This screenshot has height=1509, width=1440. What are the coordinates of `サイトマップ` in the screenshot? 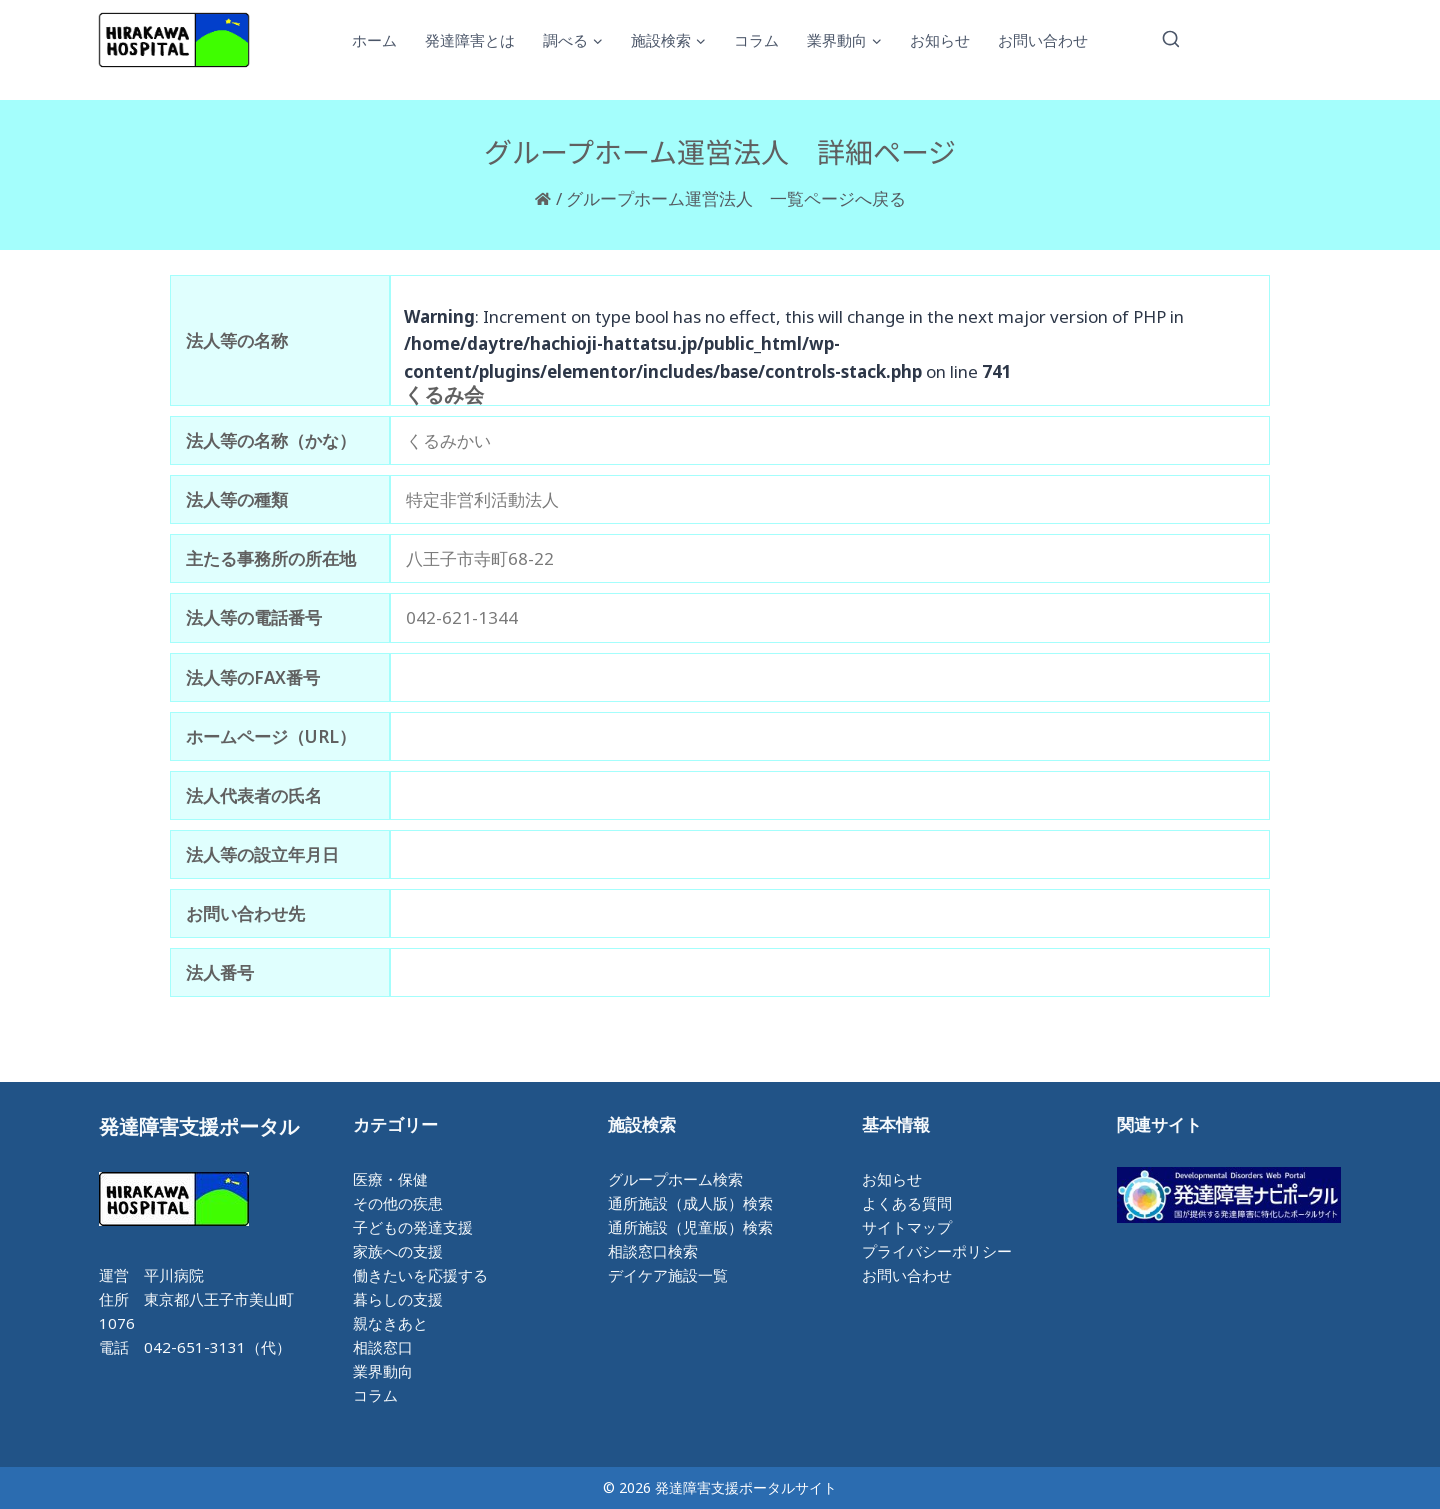 It's located at (907, 1227).